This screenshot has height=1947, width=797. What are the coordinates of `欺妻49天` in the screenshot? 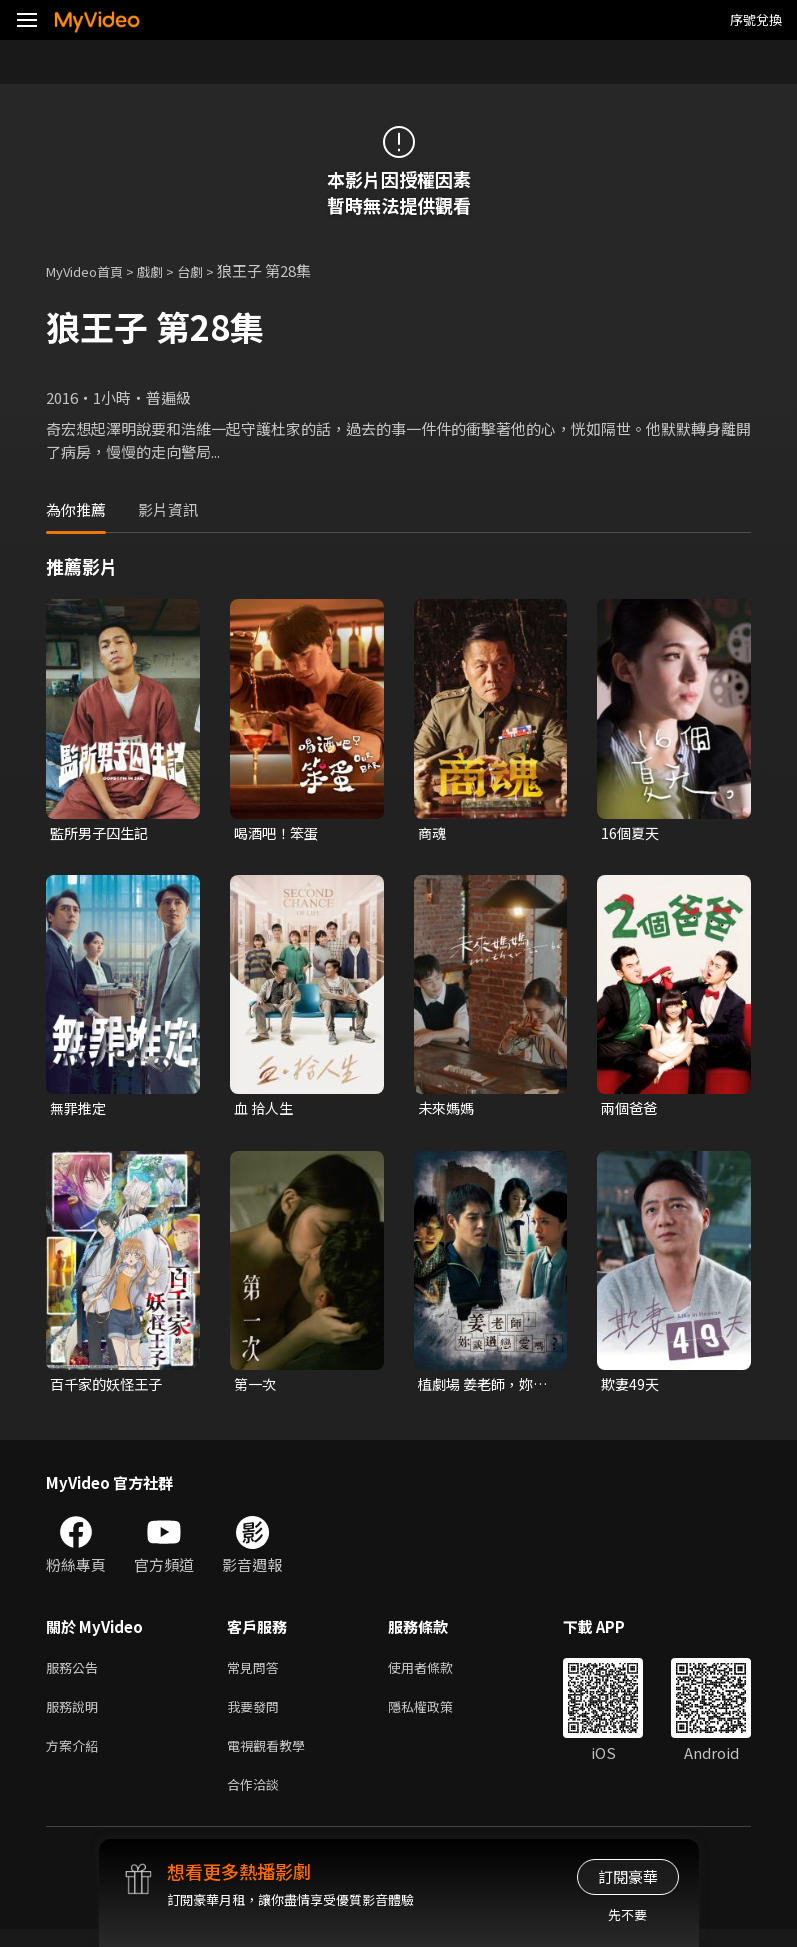 It's located at (631, 1388).